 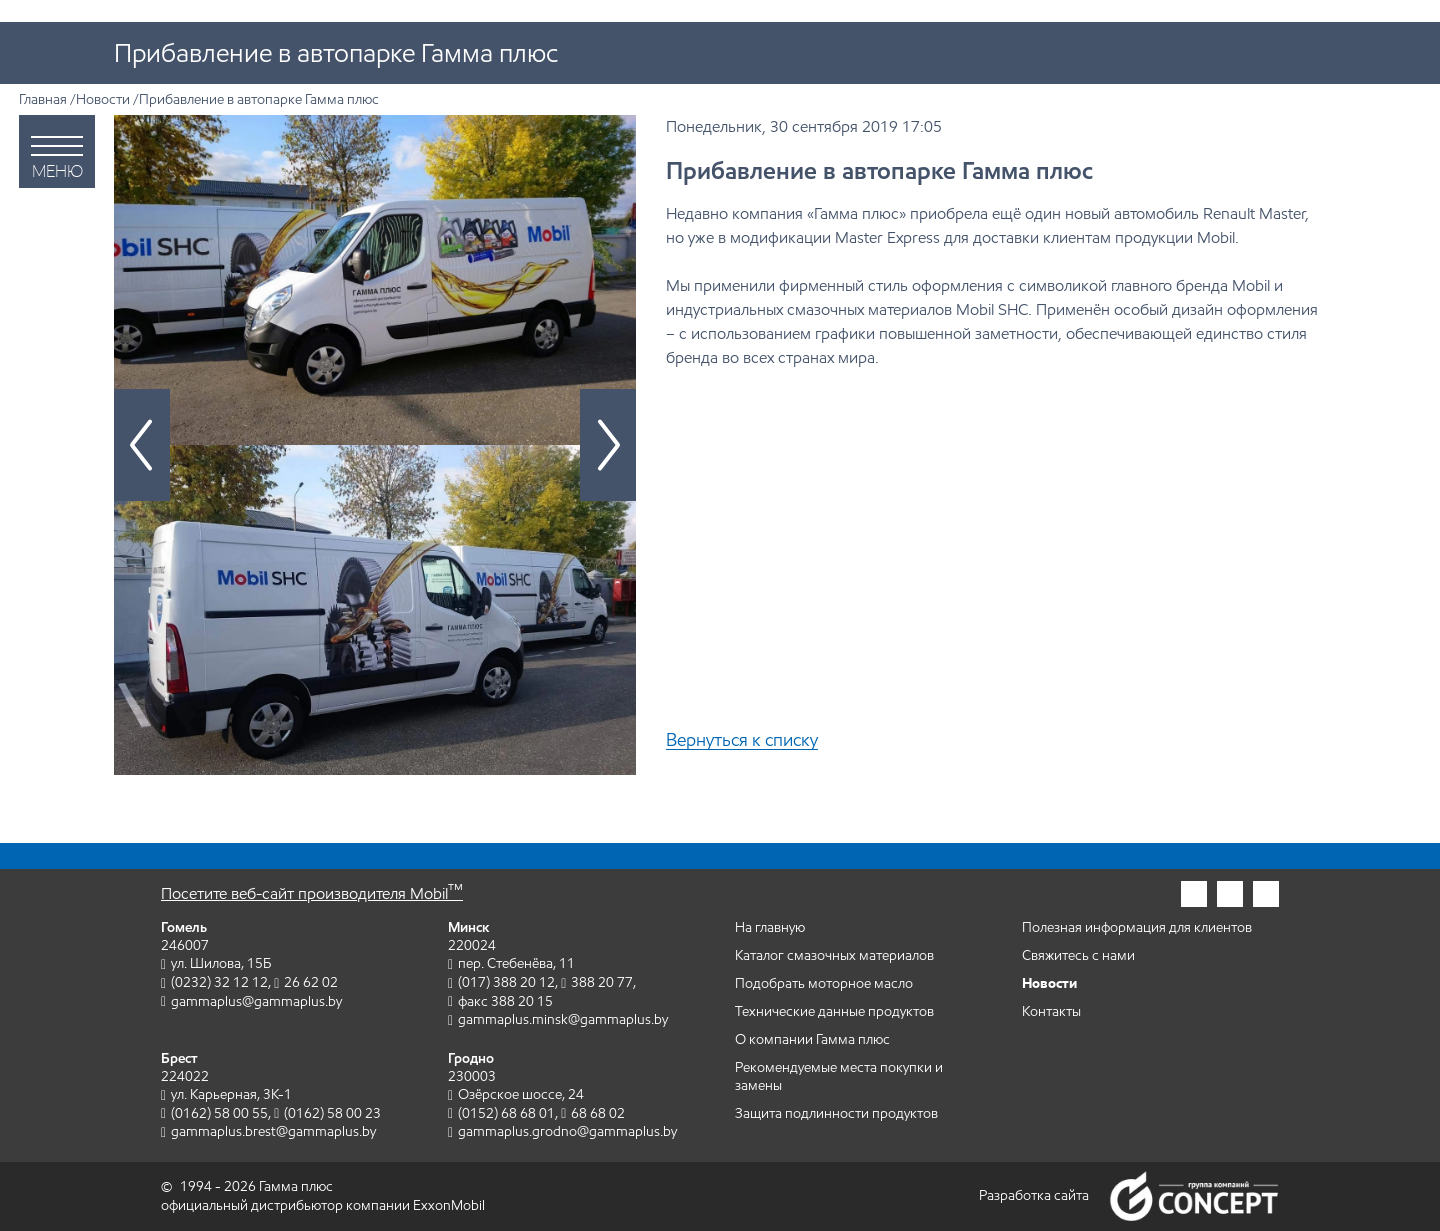 I want to click on Вернуться к списку, so click(x=742, y=740).